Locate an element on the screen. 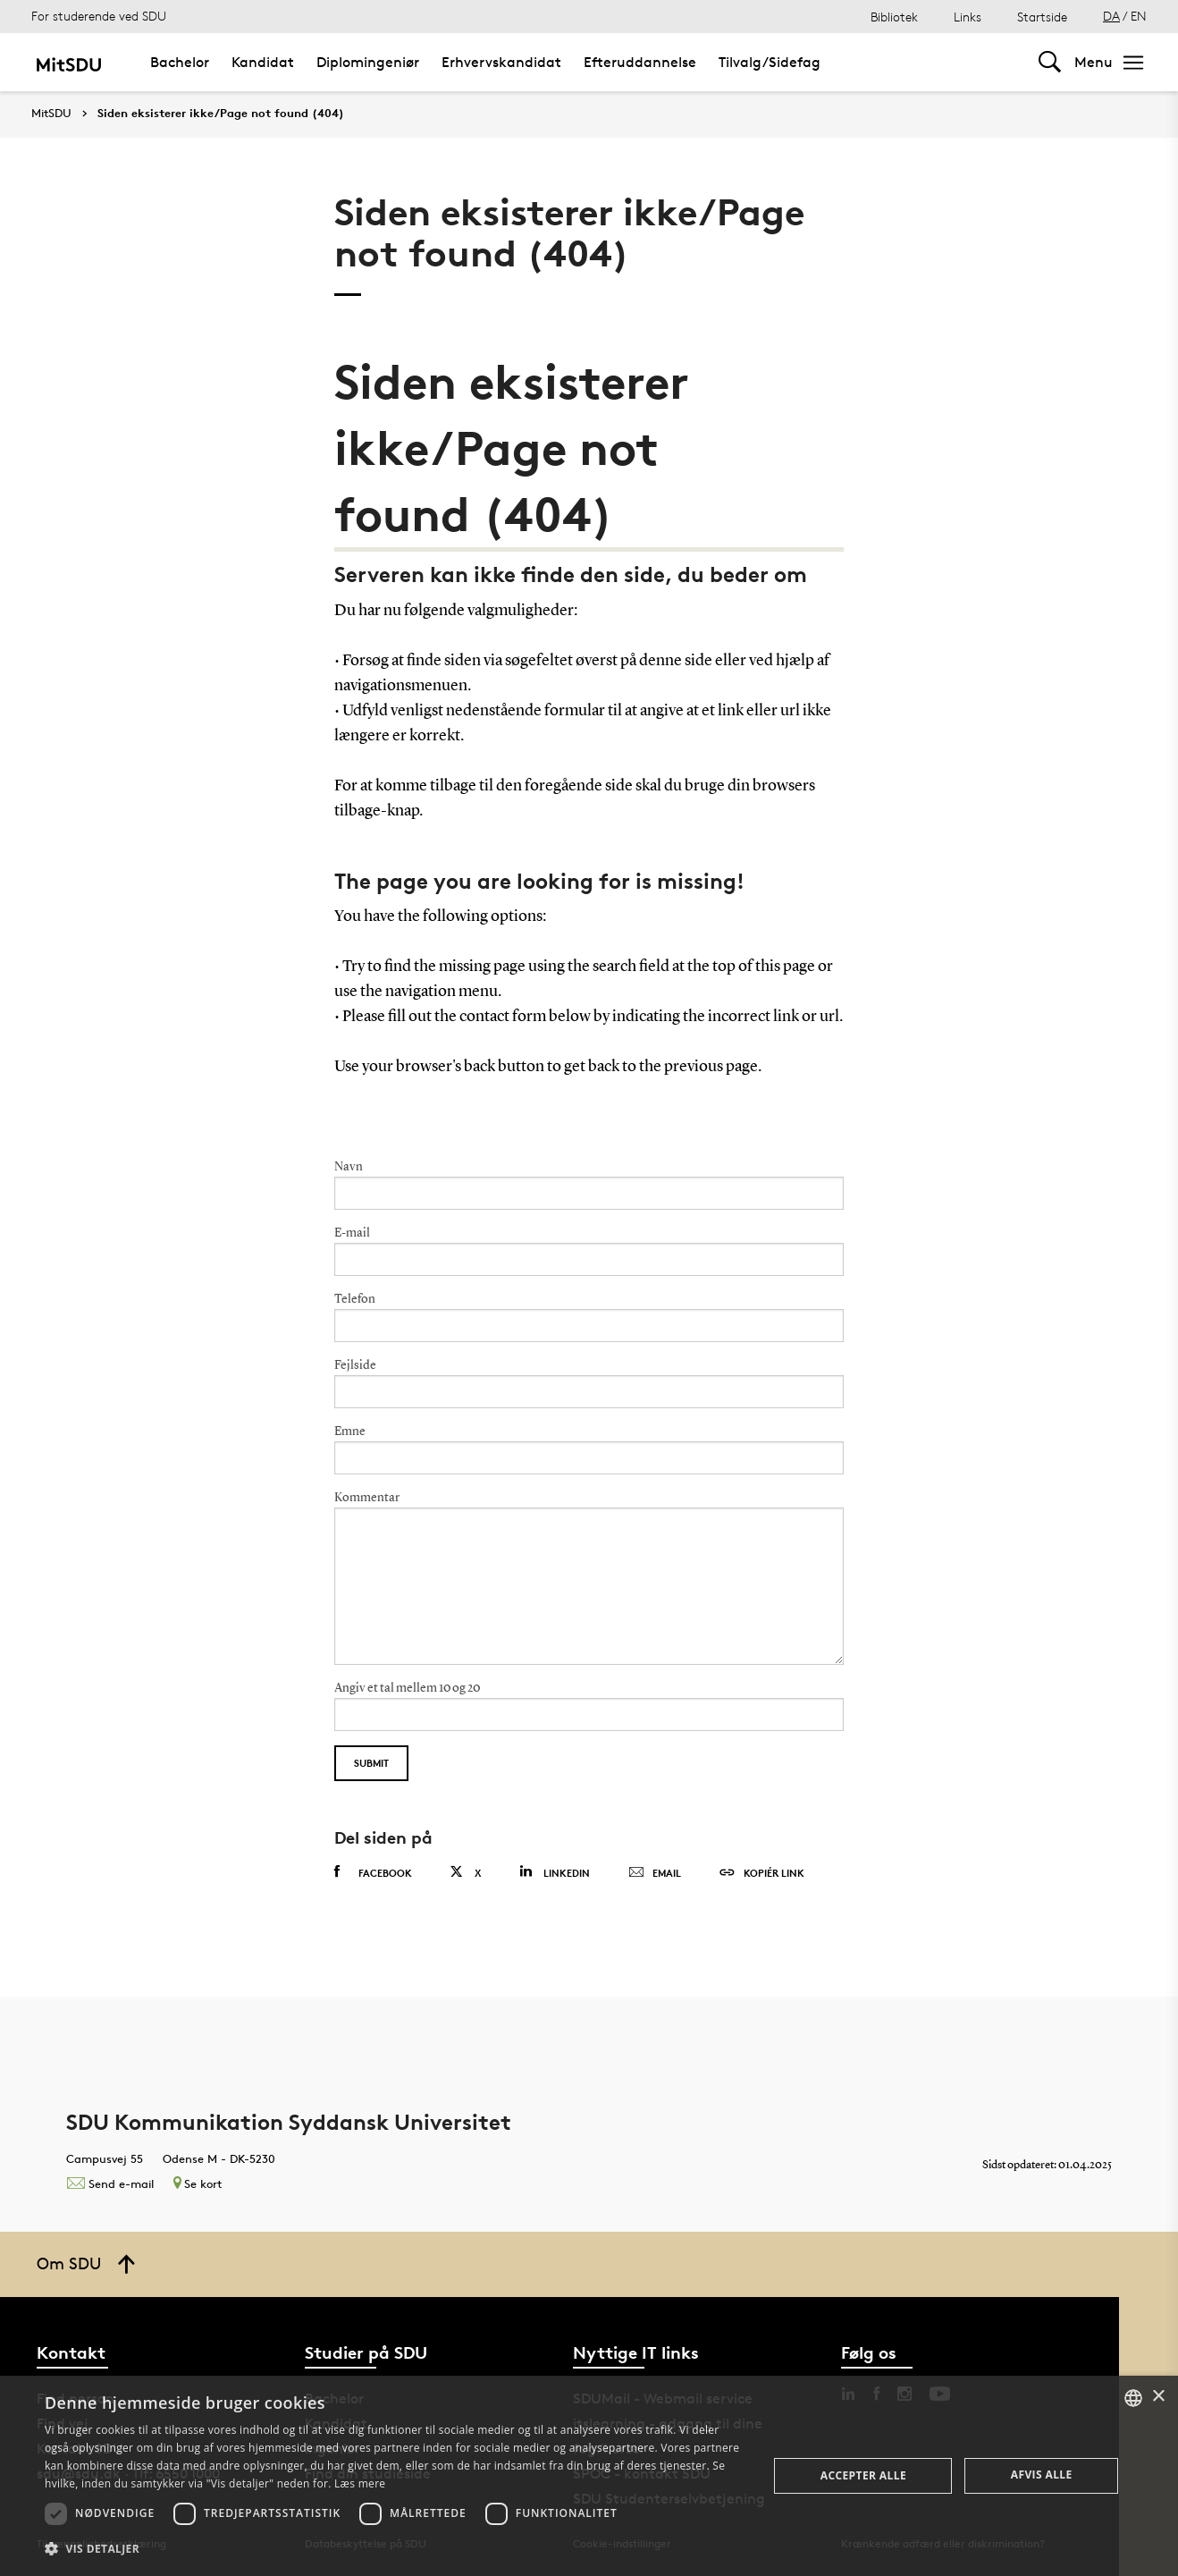 This screenshot has height=2576, width=1178. Diplomingeniør is located at coordinates (367, 62).